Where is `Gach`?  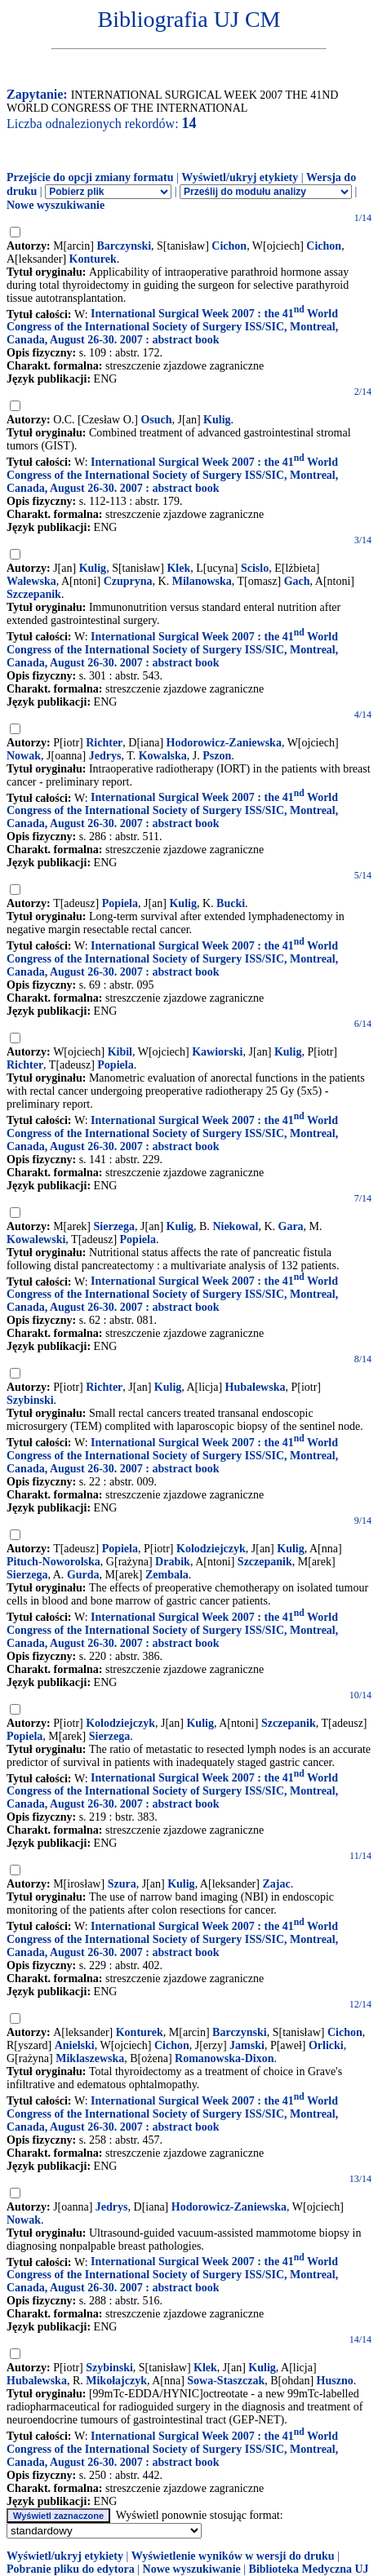 Gach is located at coordinates (297, 581).